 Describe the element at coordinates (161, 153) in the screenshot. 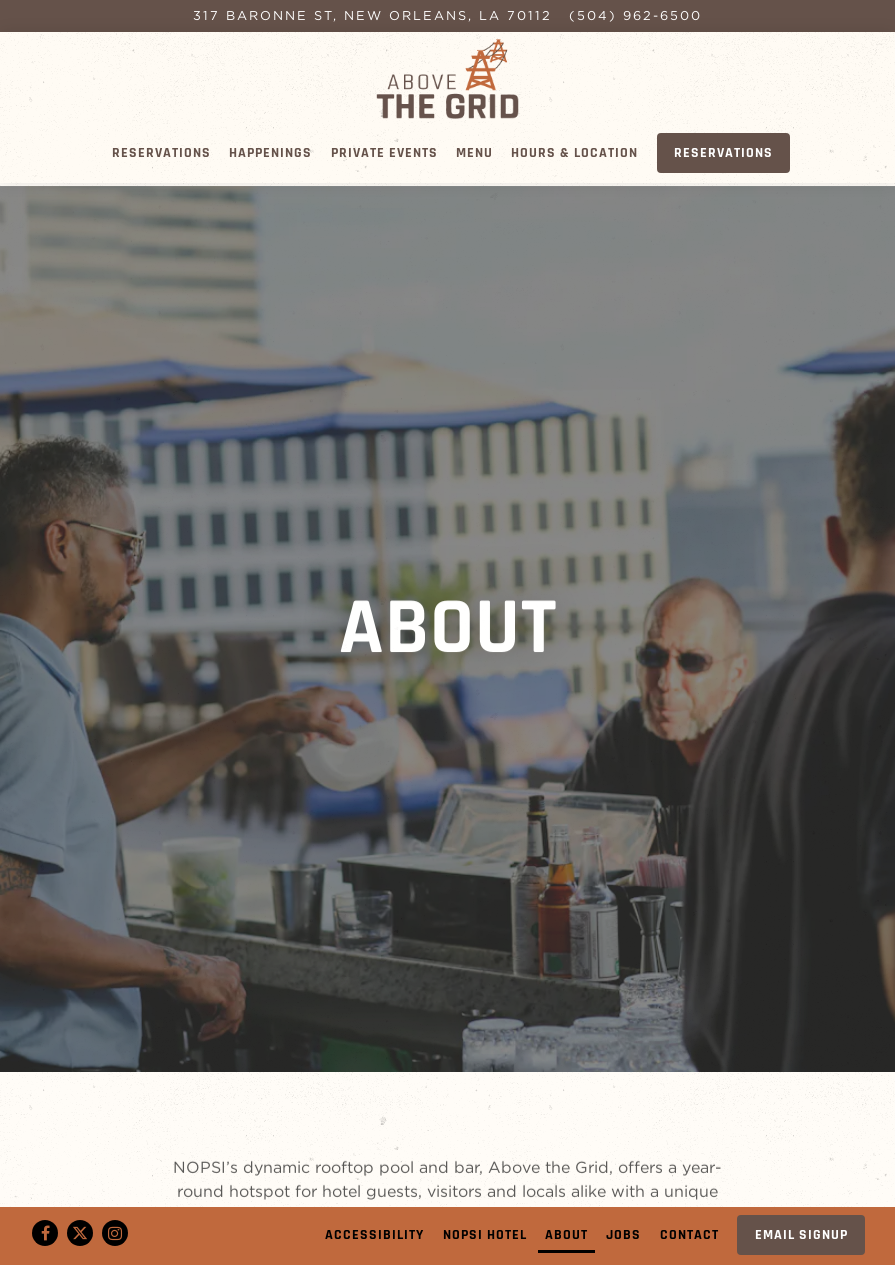

I see `Reservations [button]` at that location.